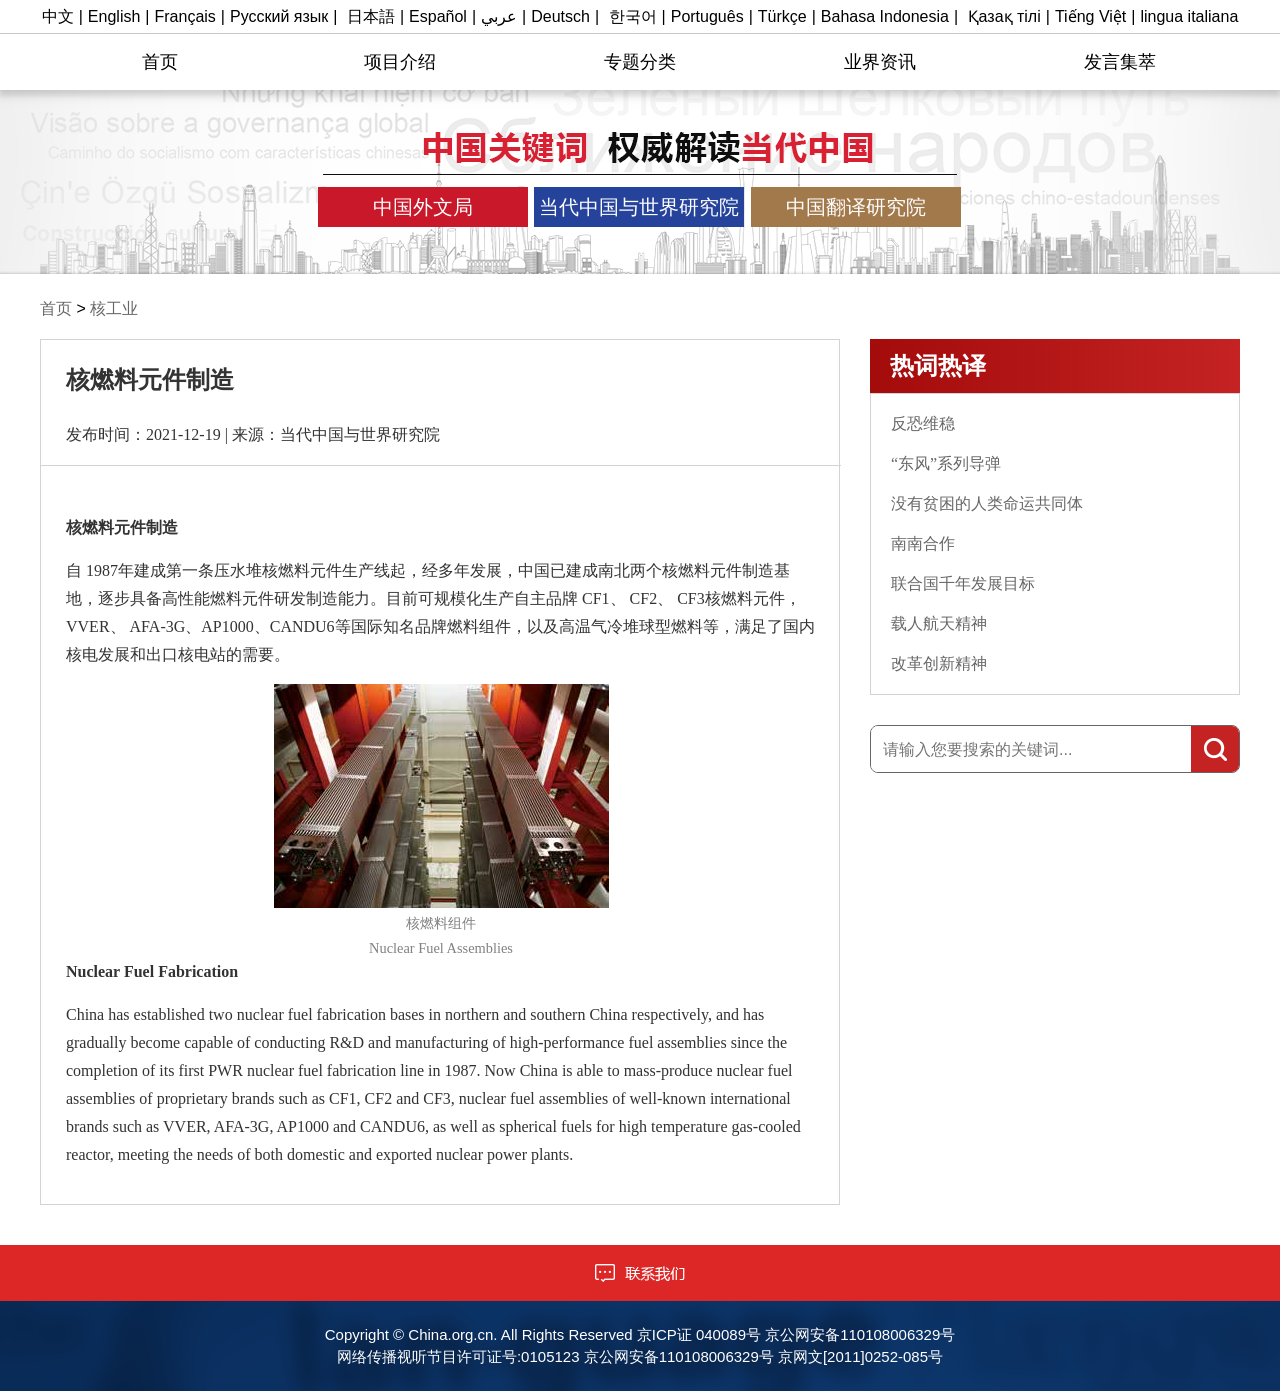  I want to click on 首页, so click(160, 62).